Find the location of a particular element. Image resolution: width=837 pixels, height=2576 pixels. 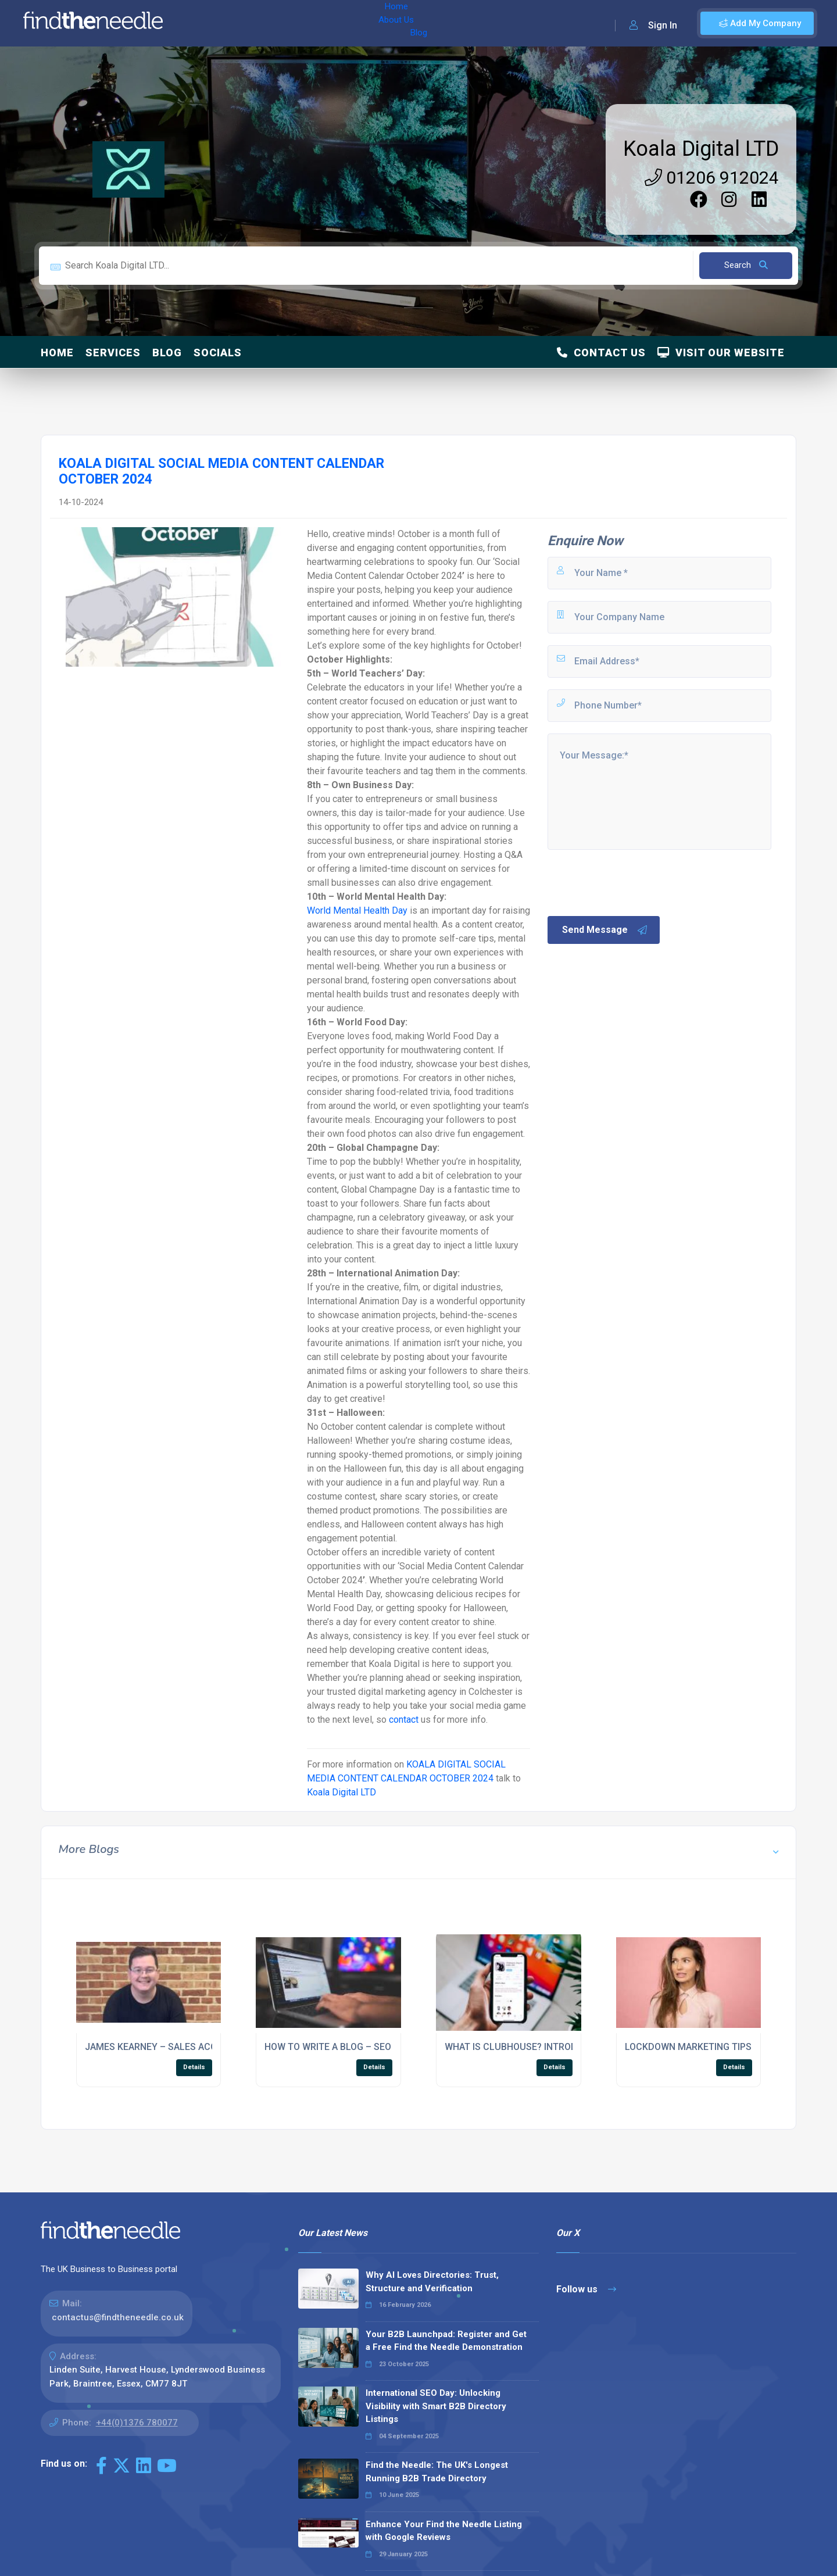

Search is located at coordinates (746, 265).